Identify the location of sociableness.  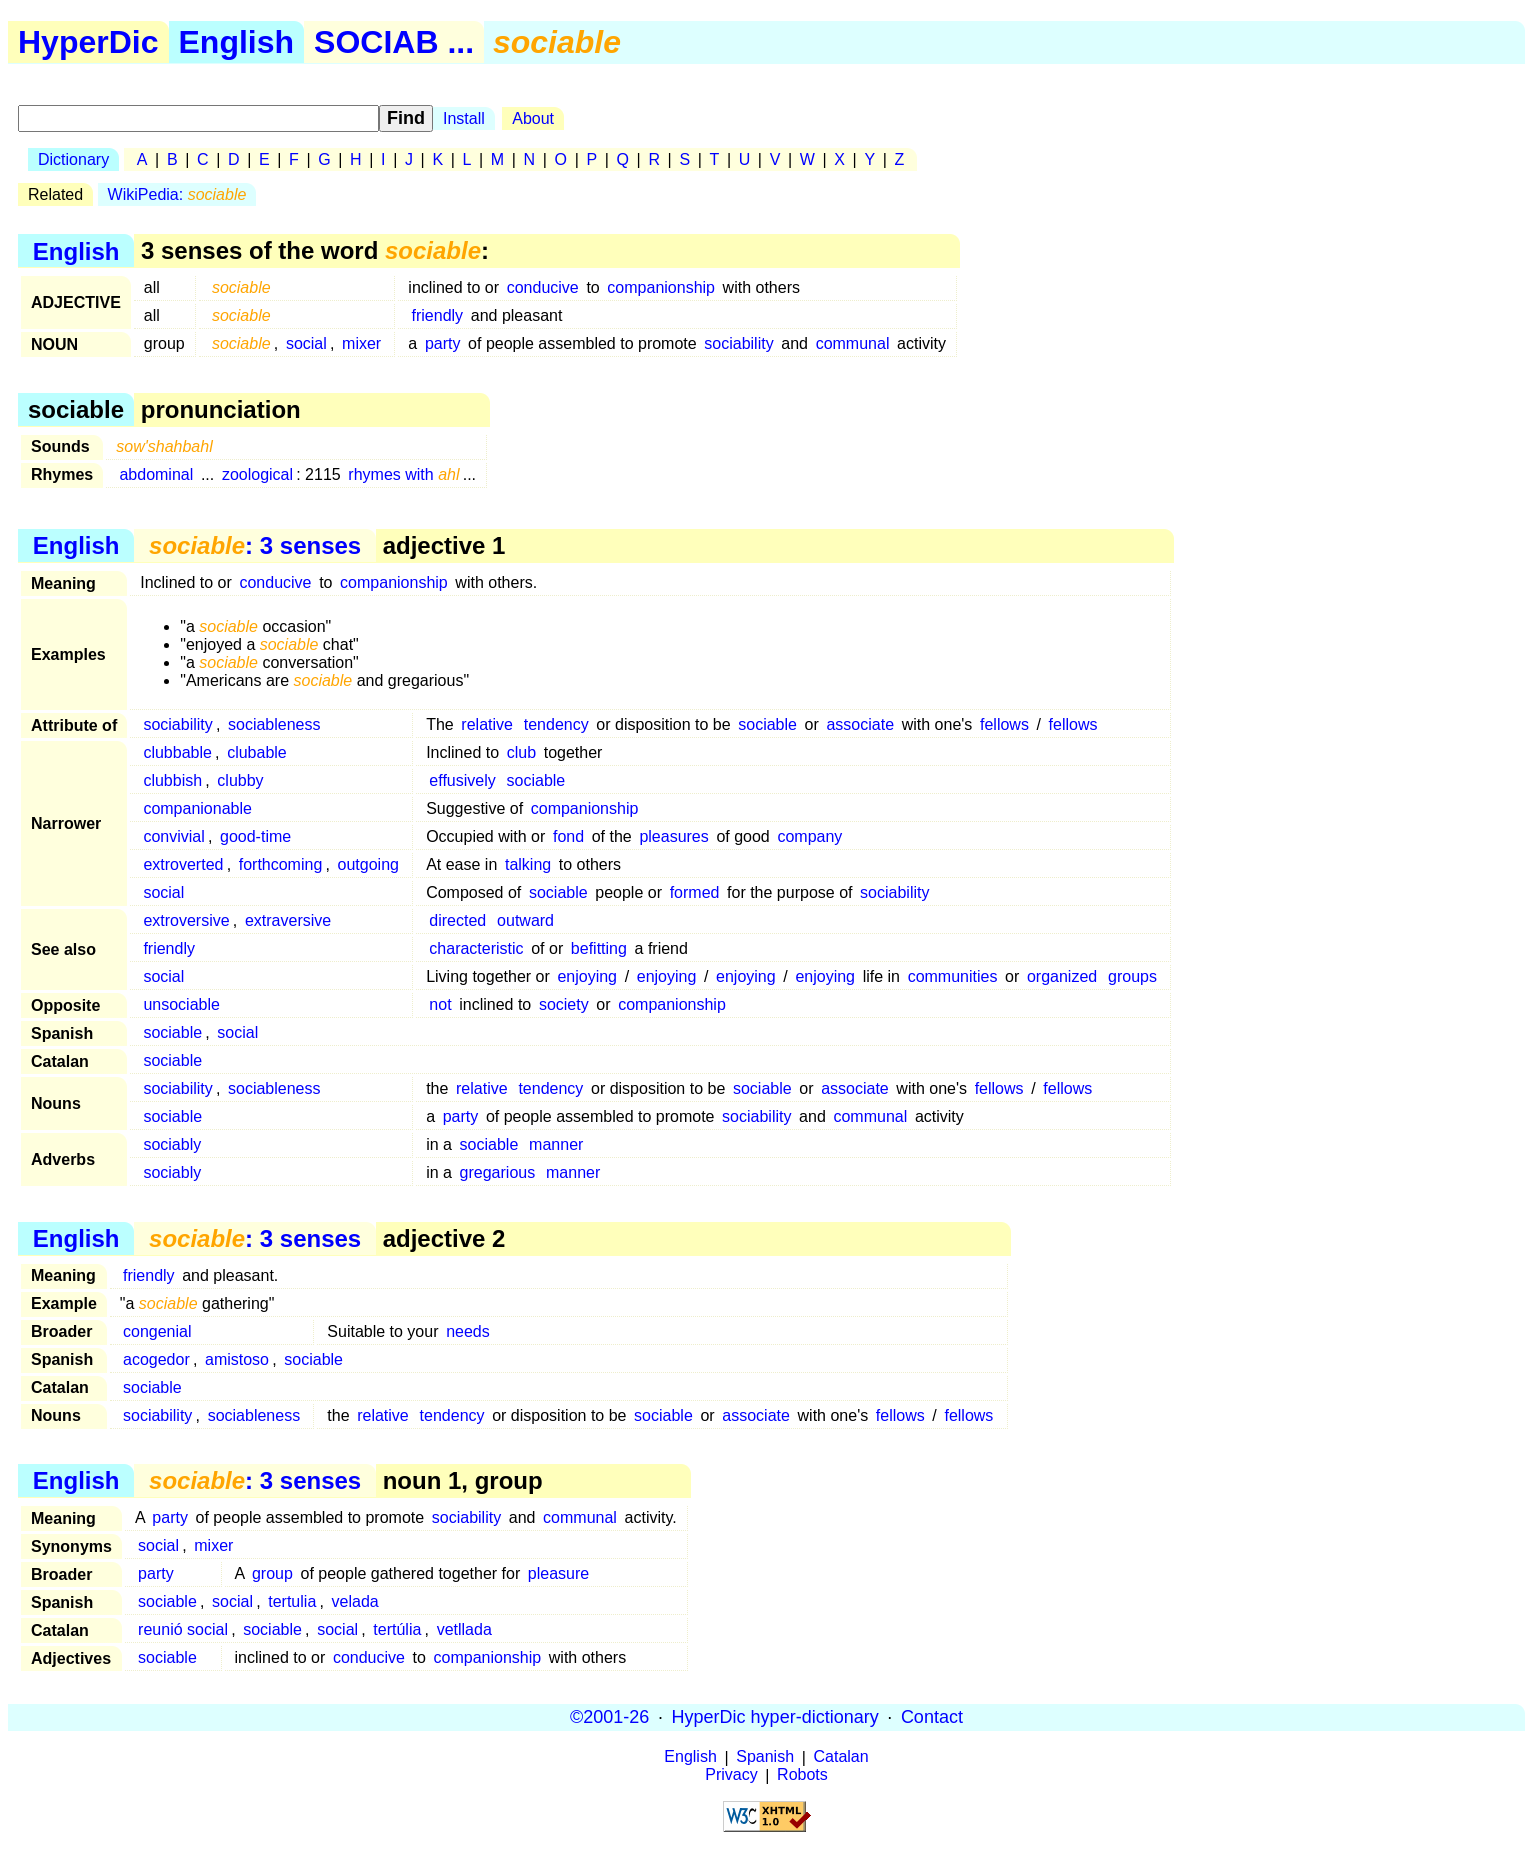
(274, 724).